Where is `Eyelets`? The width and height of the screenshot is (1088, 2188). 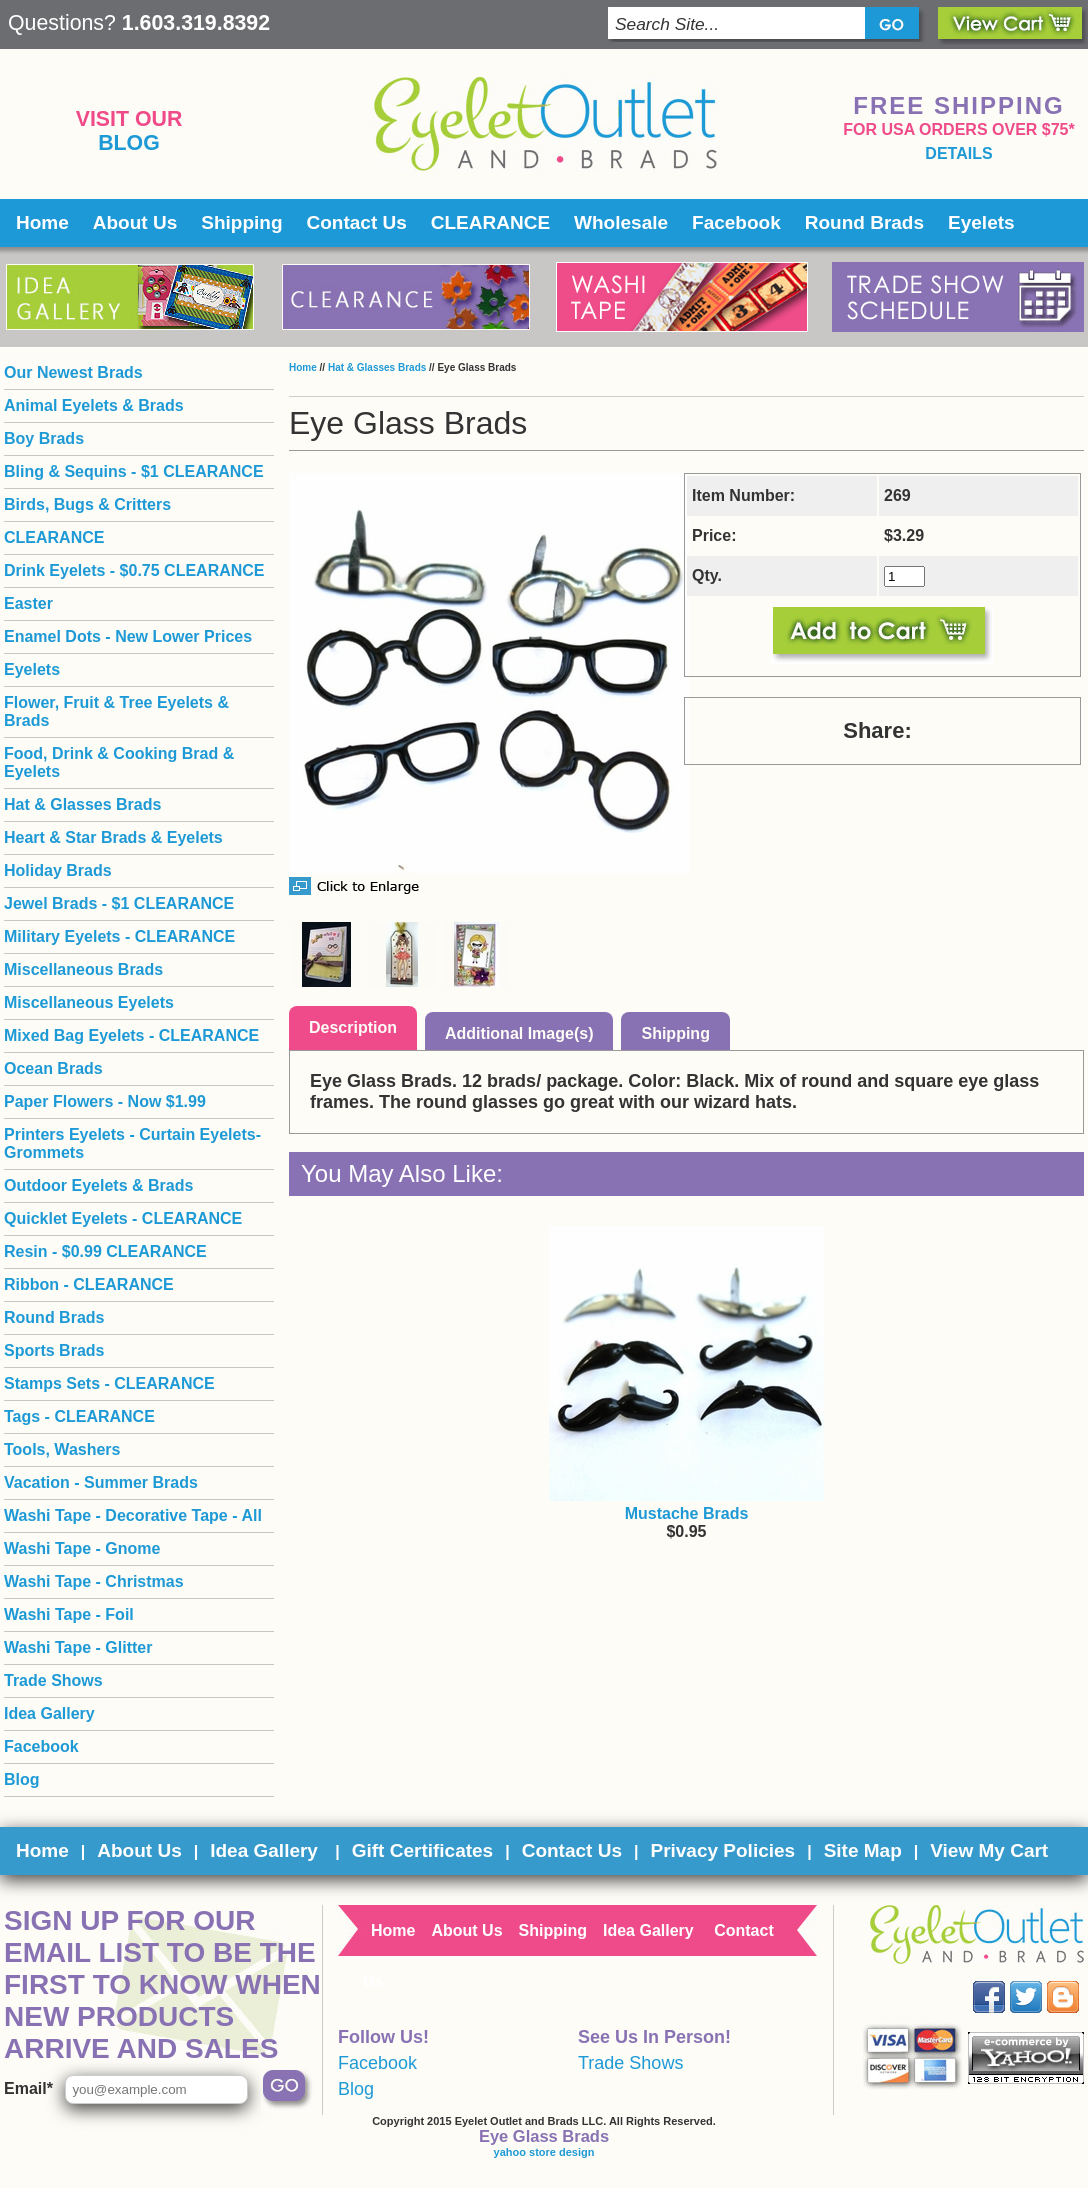 Eyelets is located at coordinates (981, 222).